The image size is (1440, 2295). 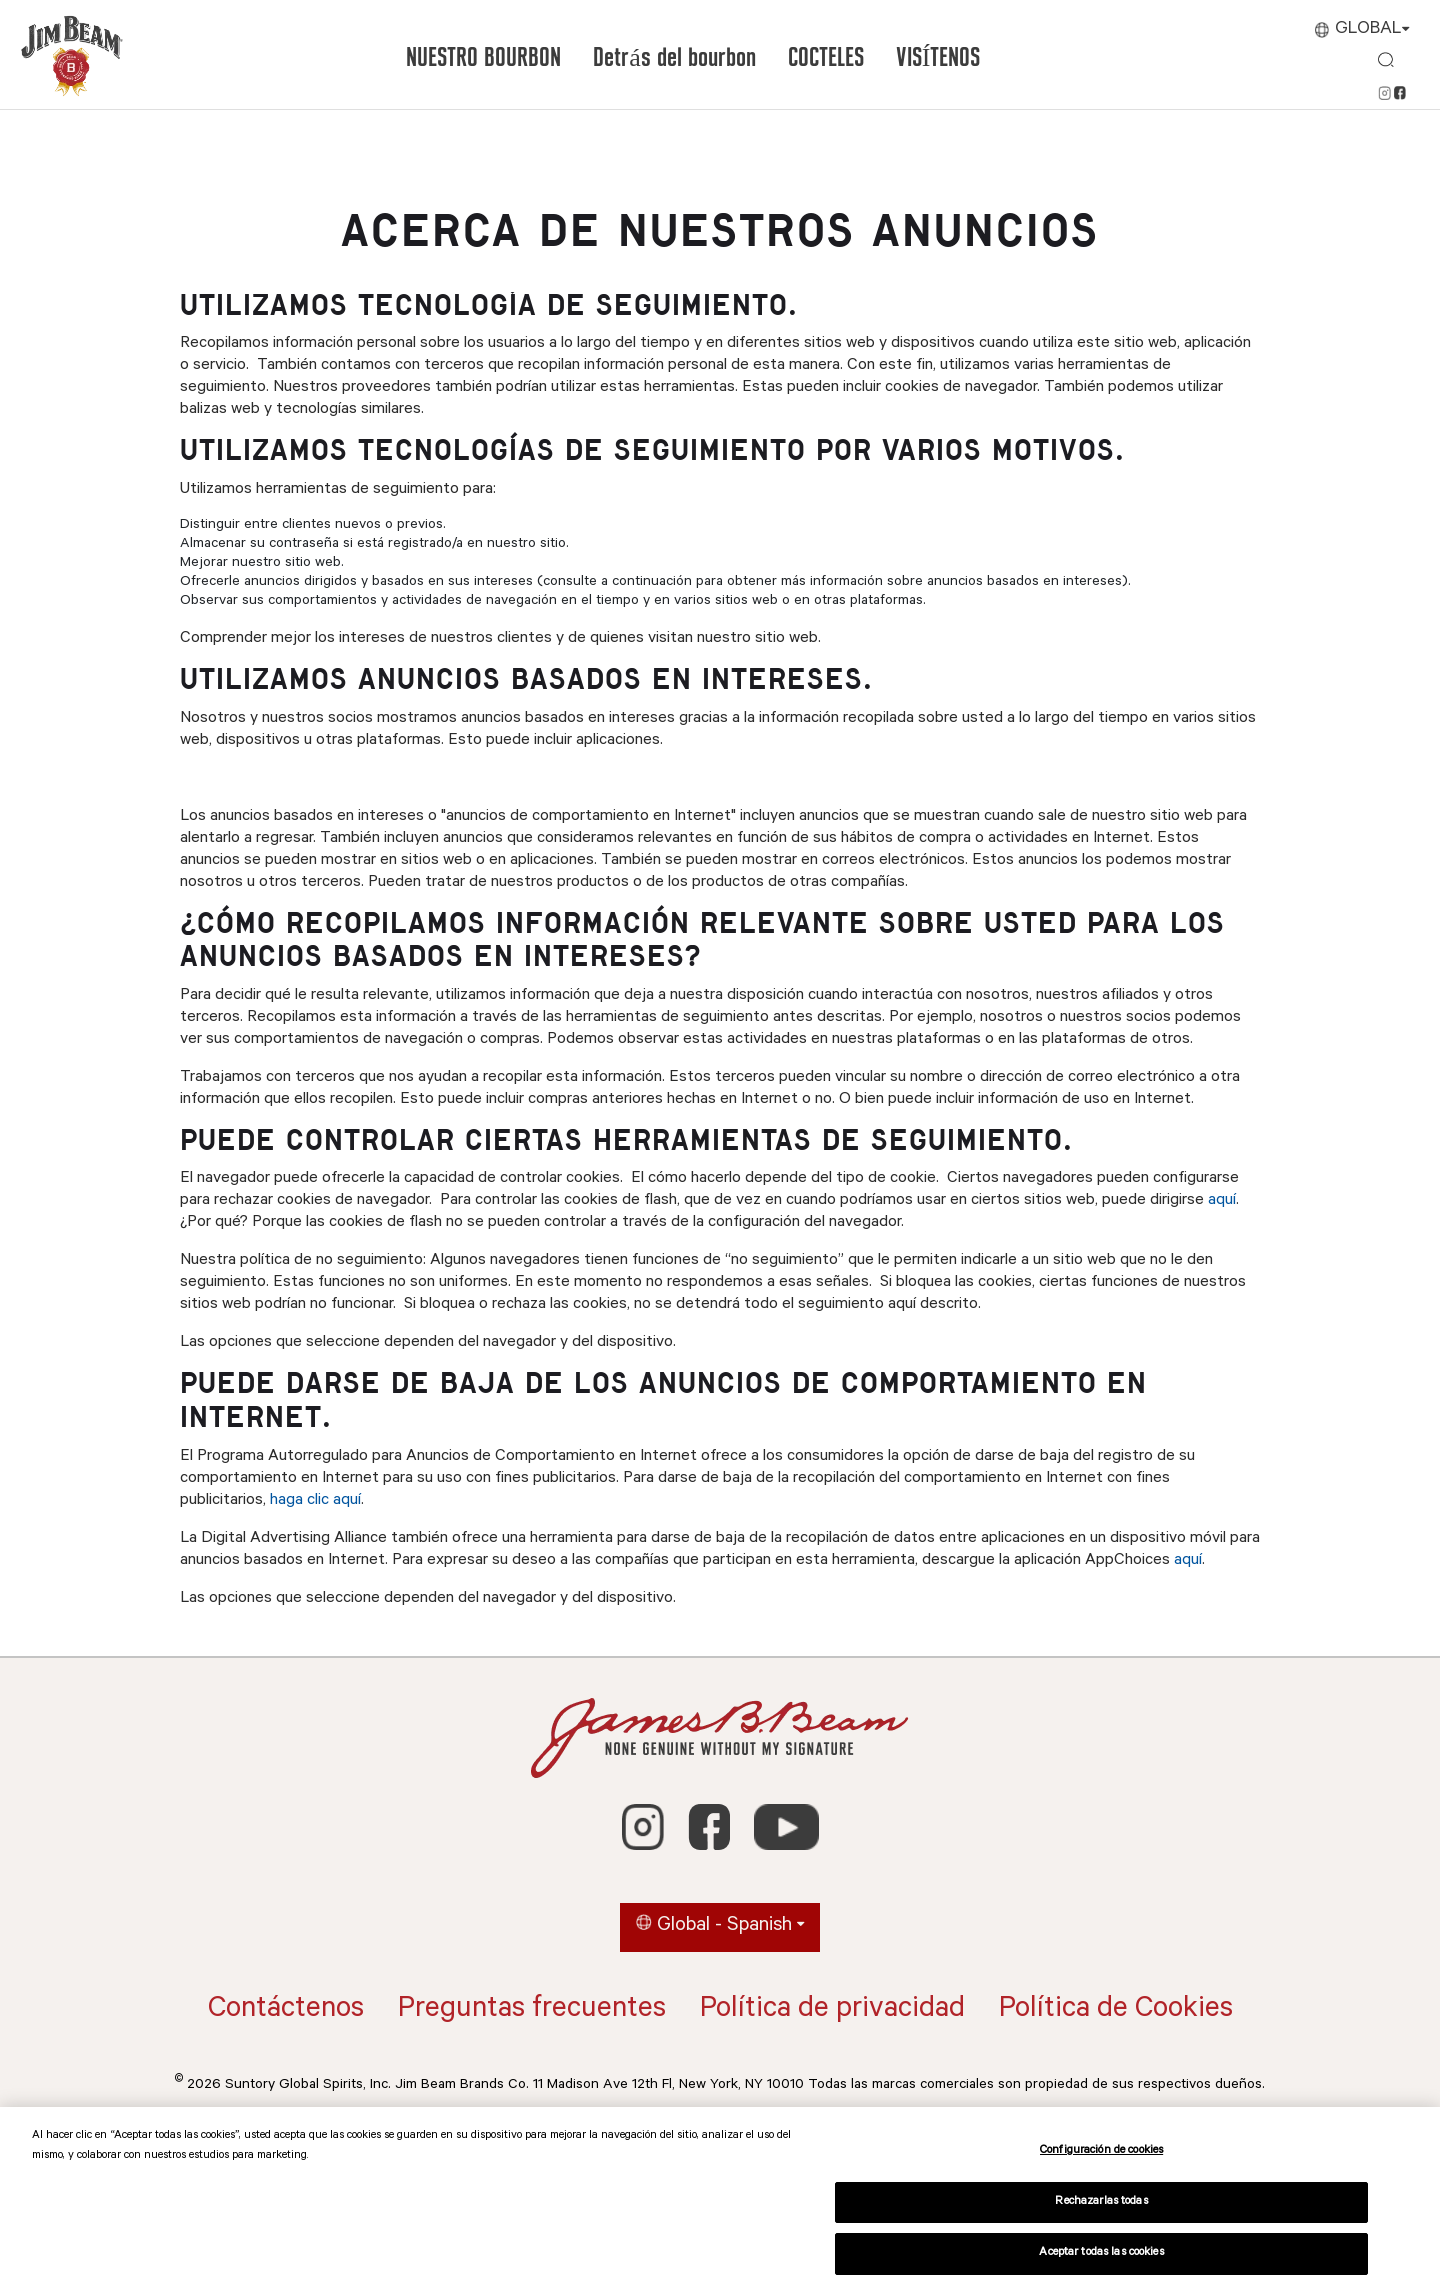 What do you see at coordinates (826, 58) in the screenshot?
I see `COCTELES` at bounding box center [826, 58].